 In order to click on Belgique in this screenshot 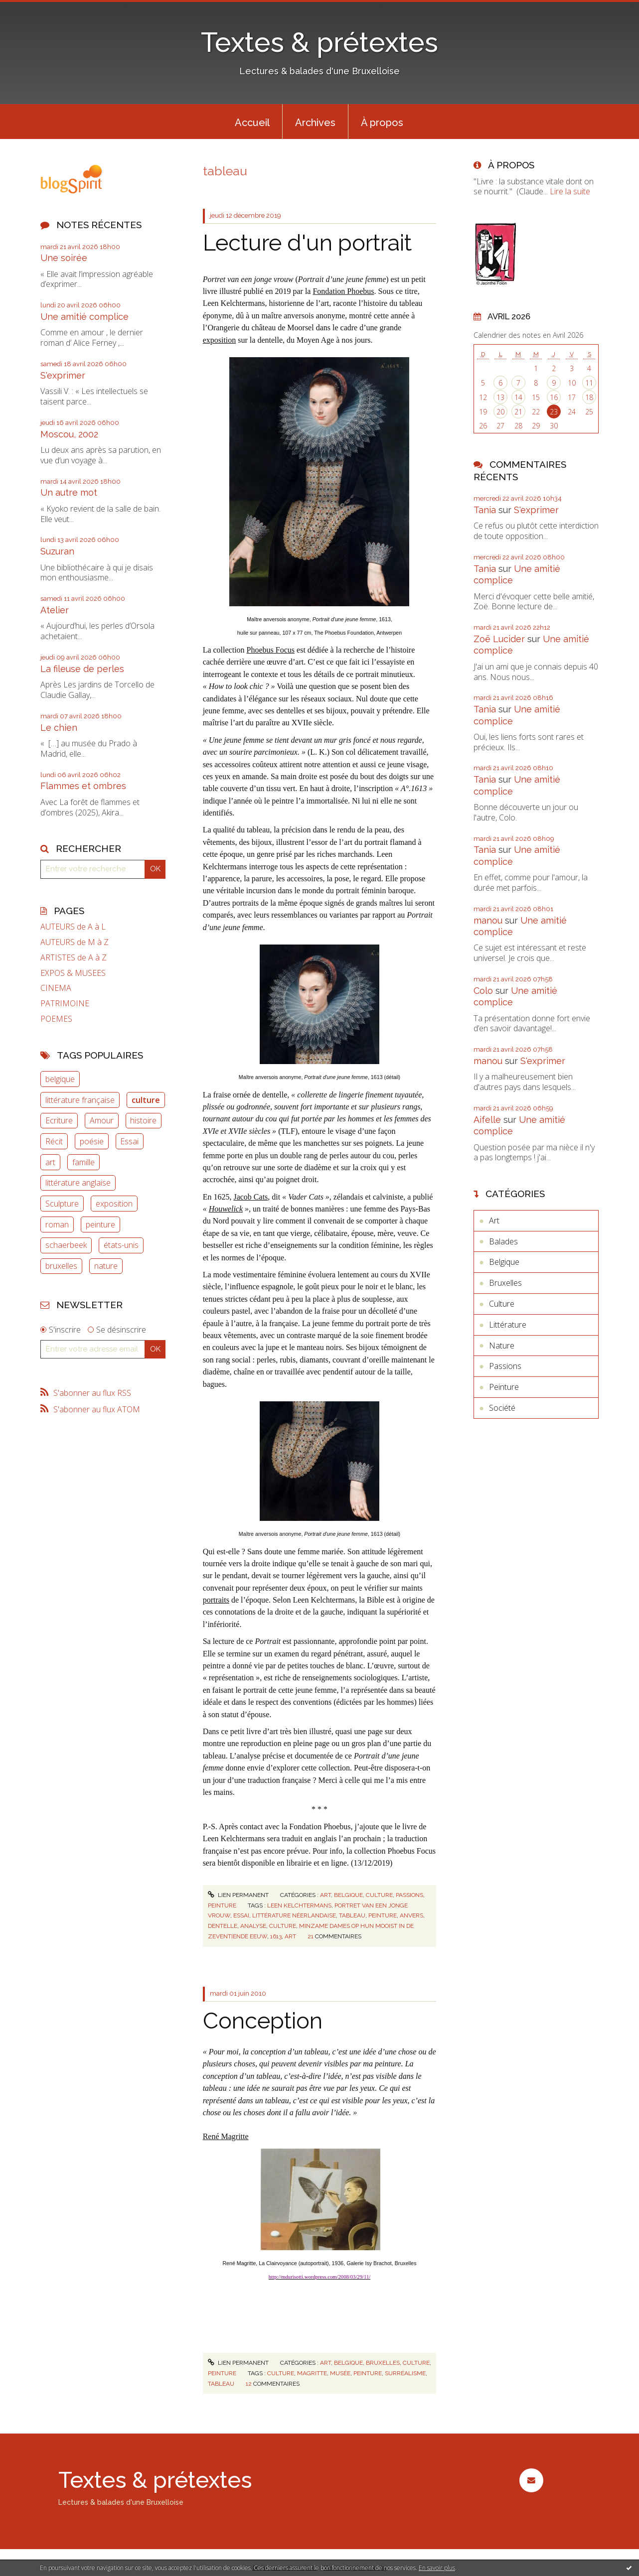, I will do `click(348, 1895)`.